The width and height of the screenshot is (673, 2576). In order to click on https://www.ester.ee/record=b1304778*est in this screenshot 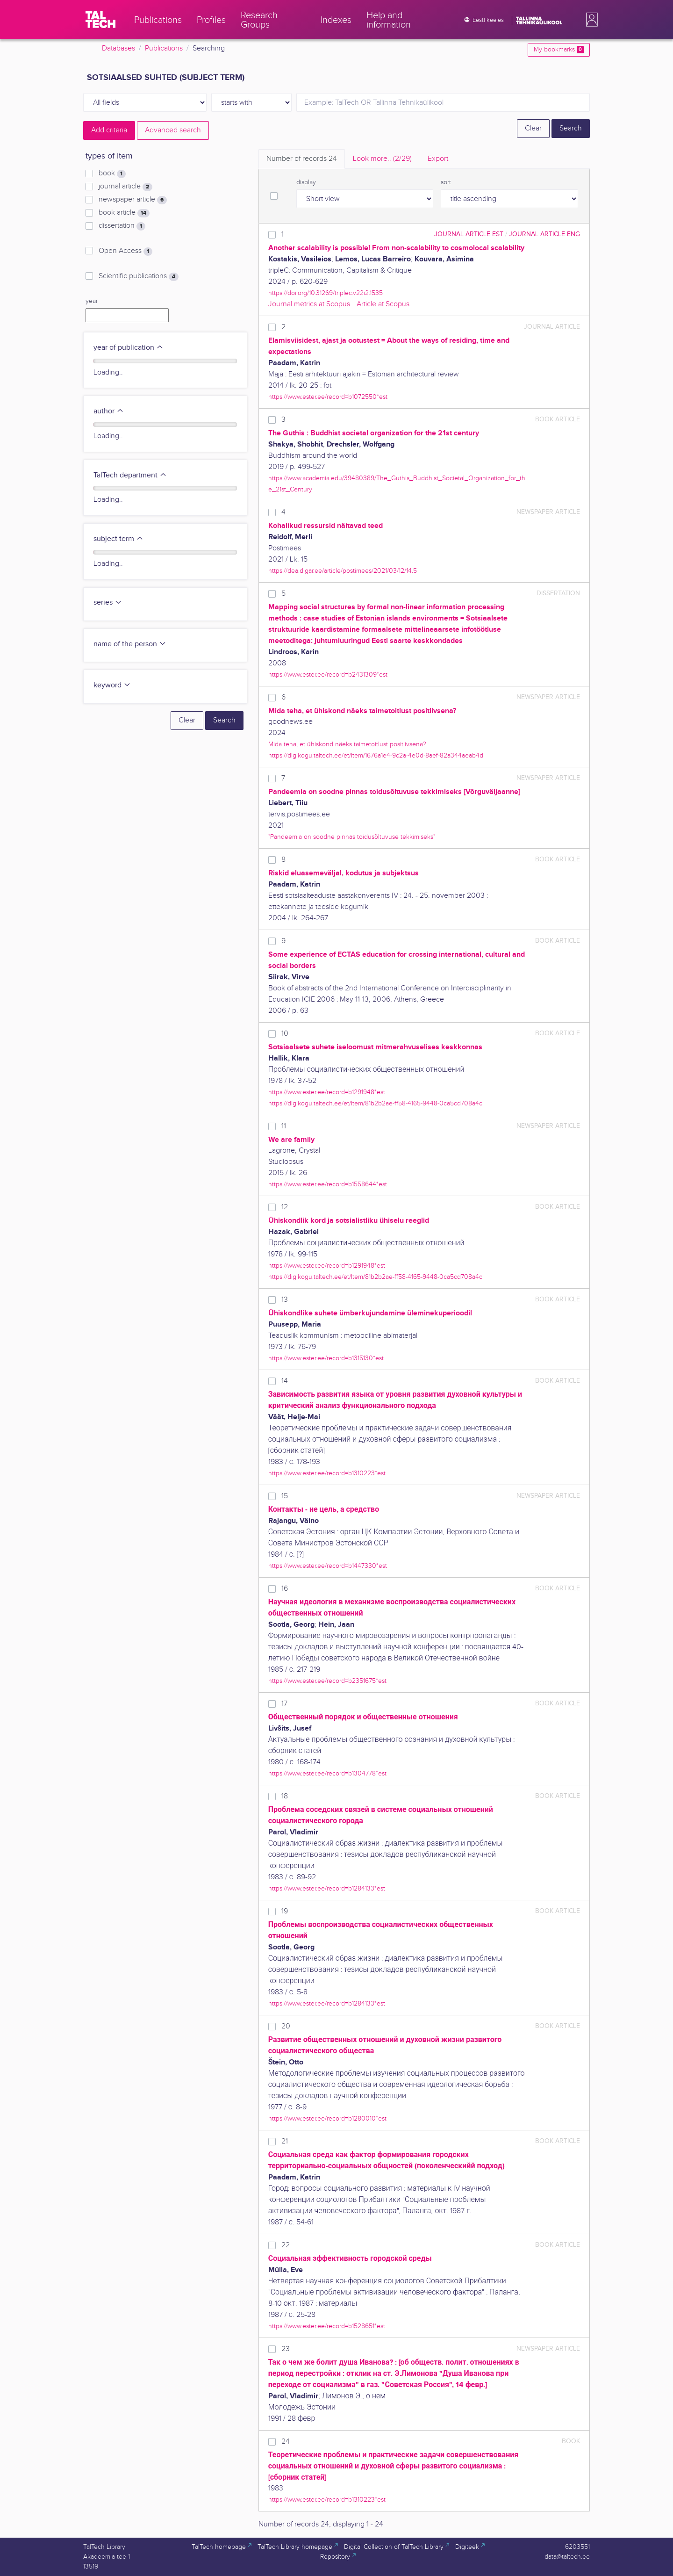, I will do `click(327, 1773)`.